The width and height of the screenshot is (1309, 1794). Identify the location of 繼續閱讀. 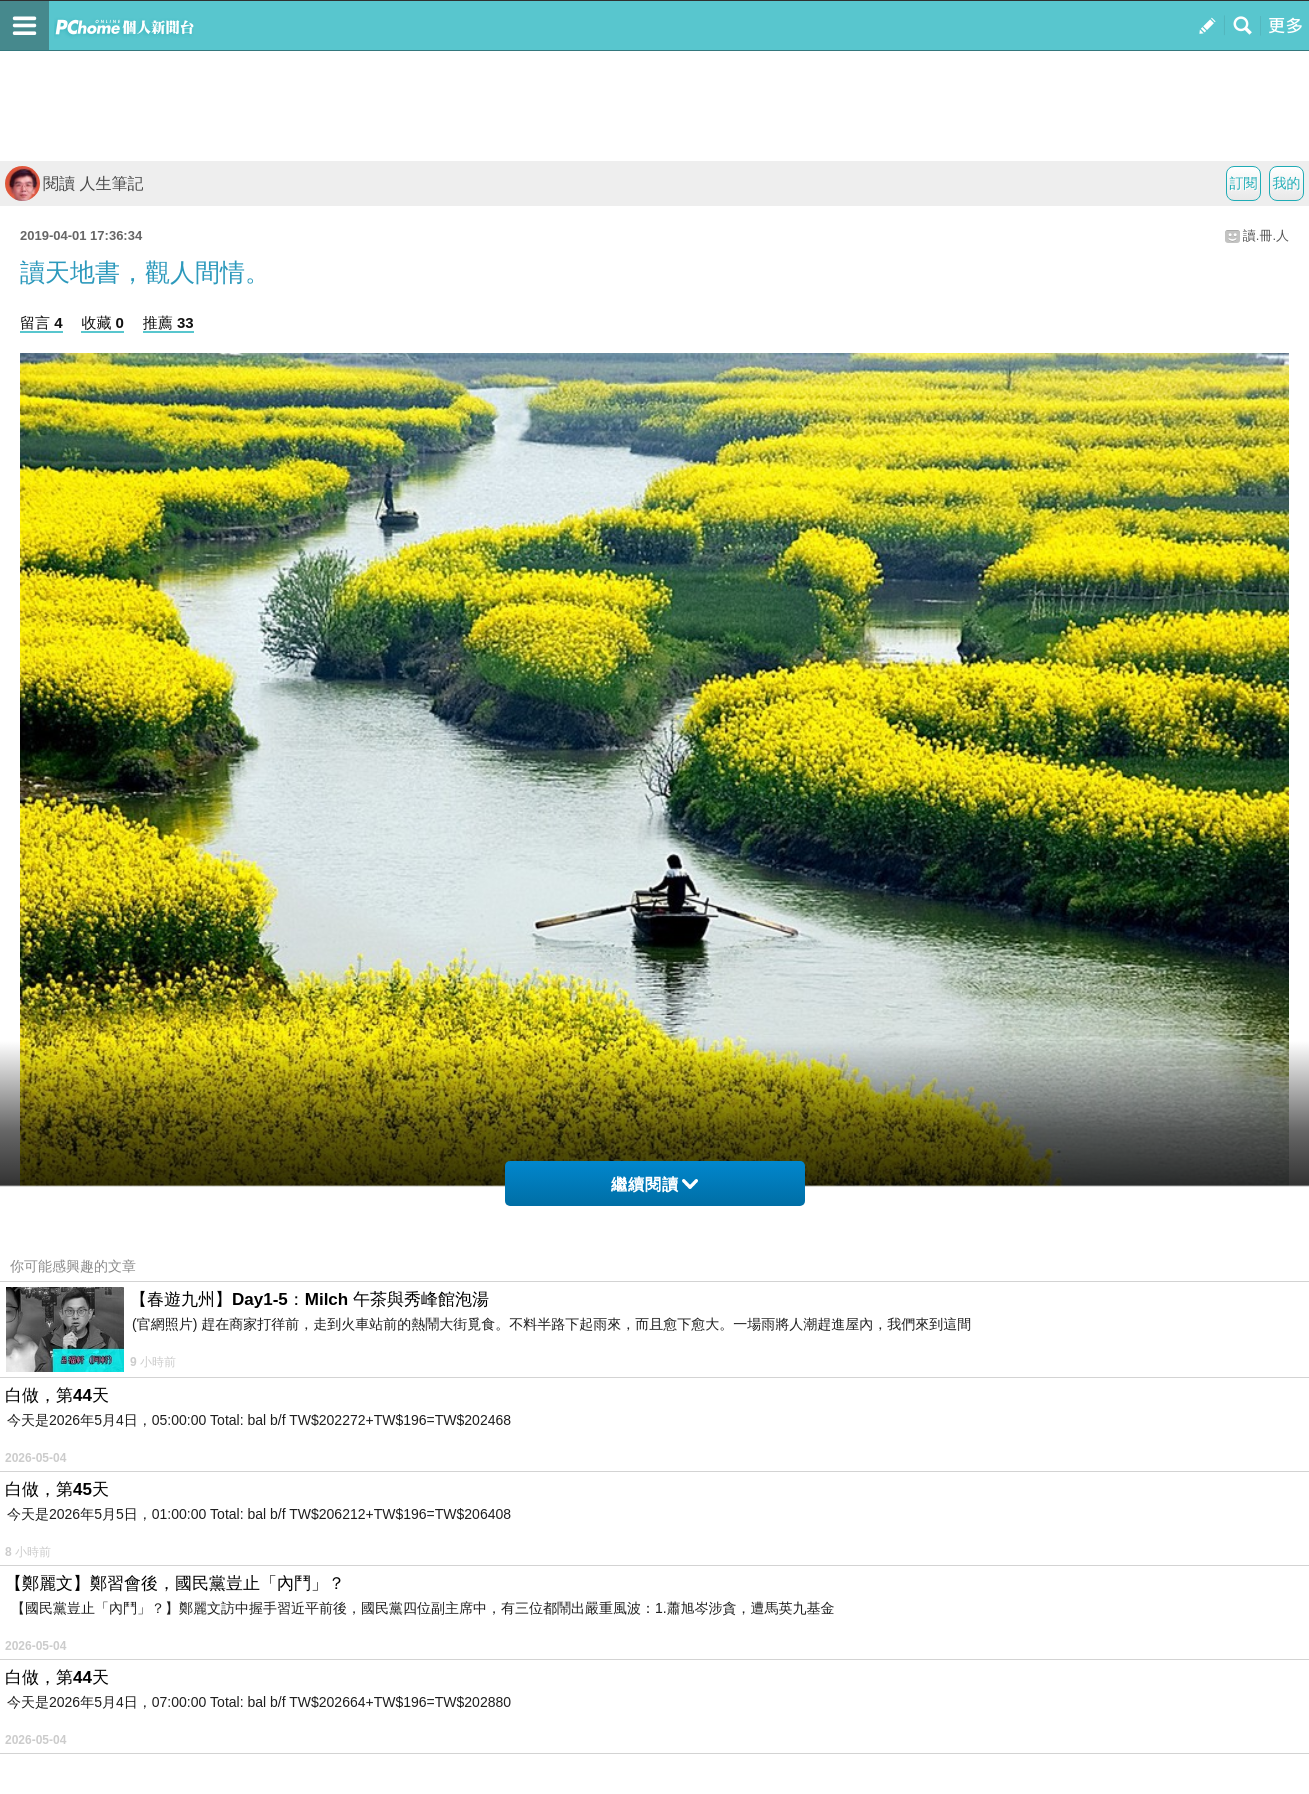
(654, 1184).